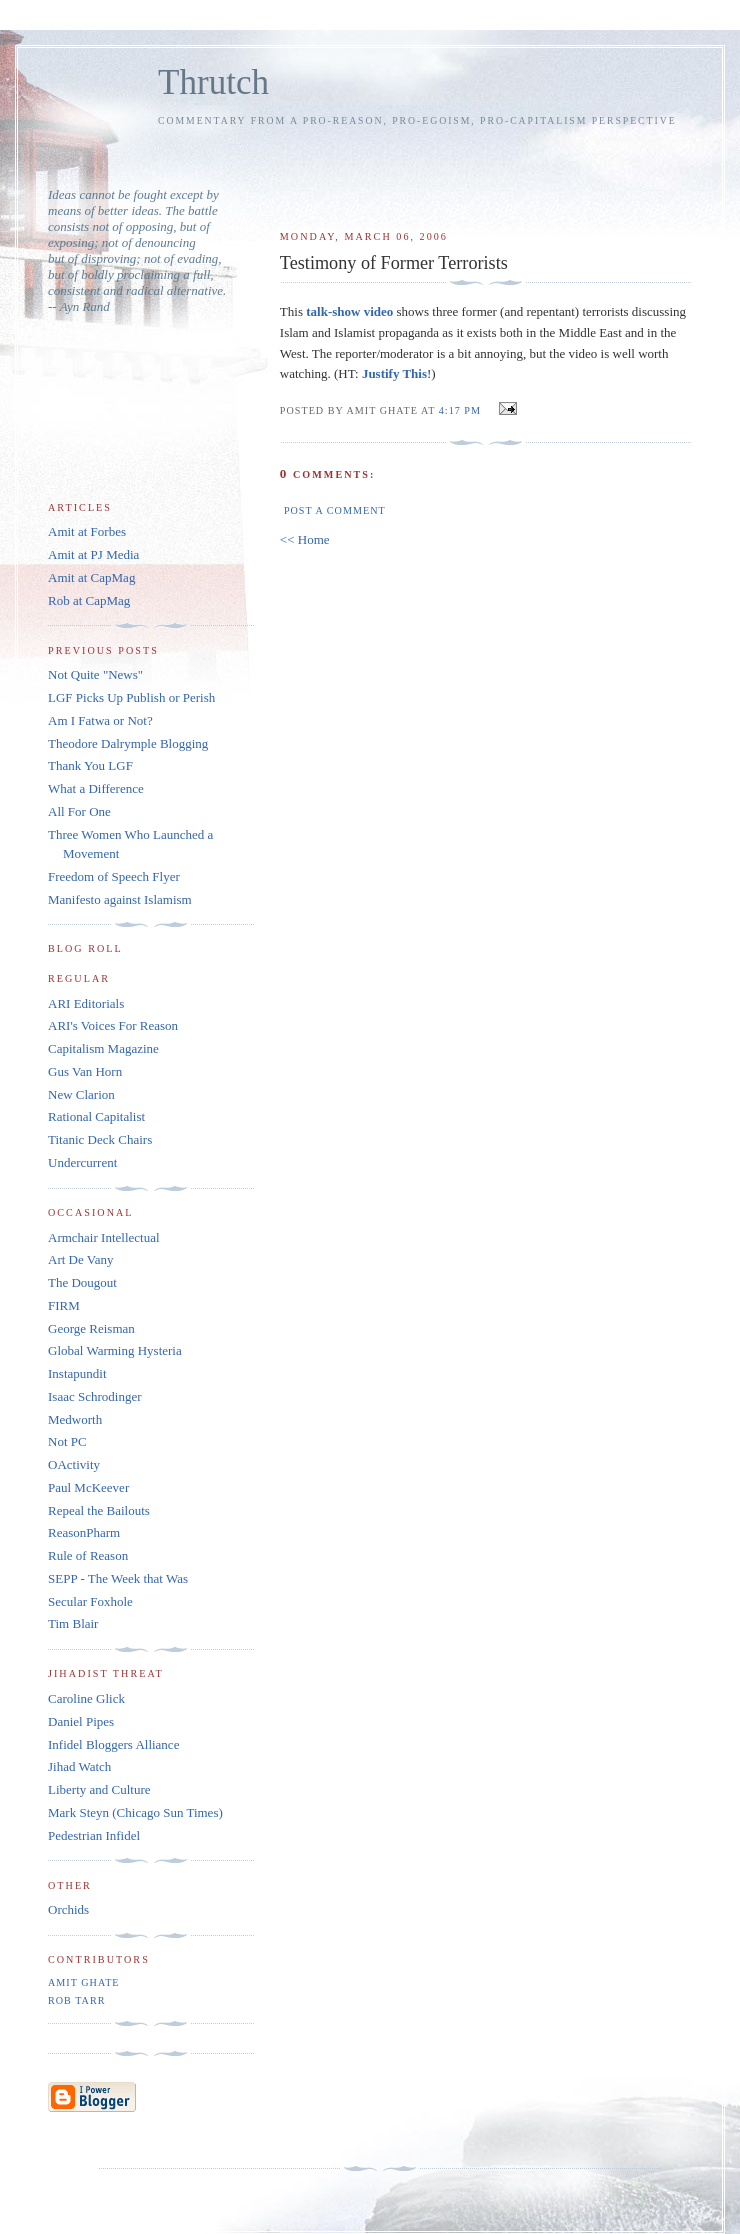  What do you see at coordinates (87, 531) in the screenshot?
I see `Amit at Forbes` at bounding box center [87, 531].